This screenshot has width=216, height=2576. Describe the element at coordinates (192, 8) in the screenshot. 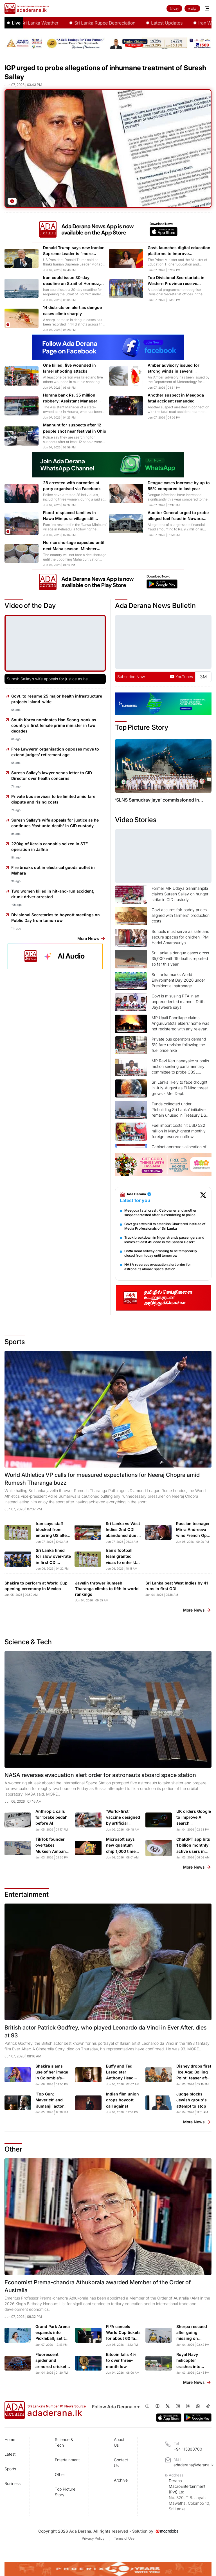

I see `தமிழ்` at that location.